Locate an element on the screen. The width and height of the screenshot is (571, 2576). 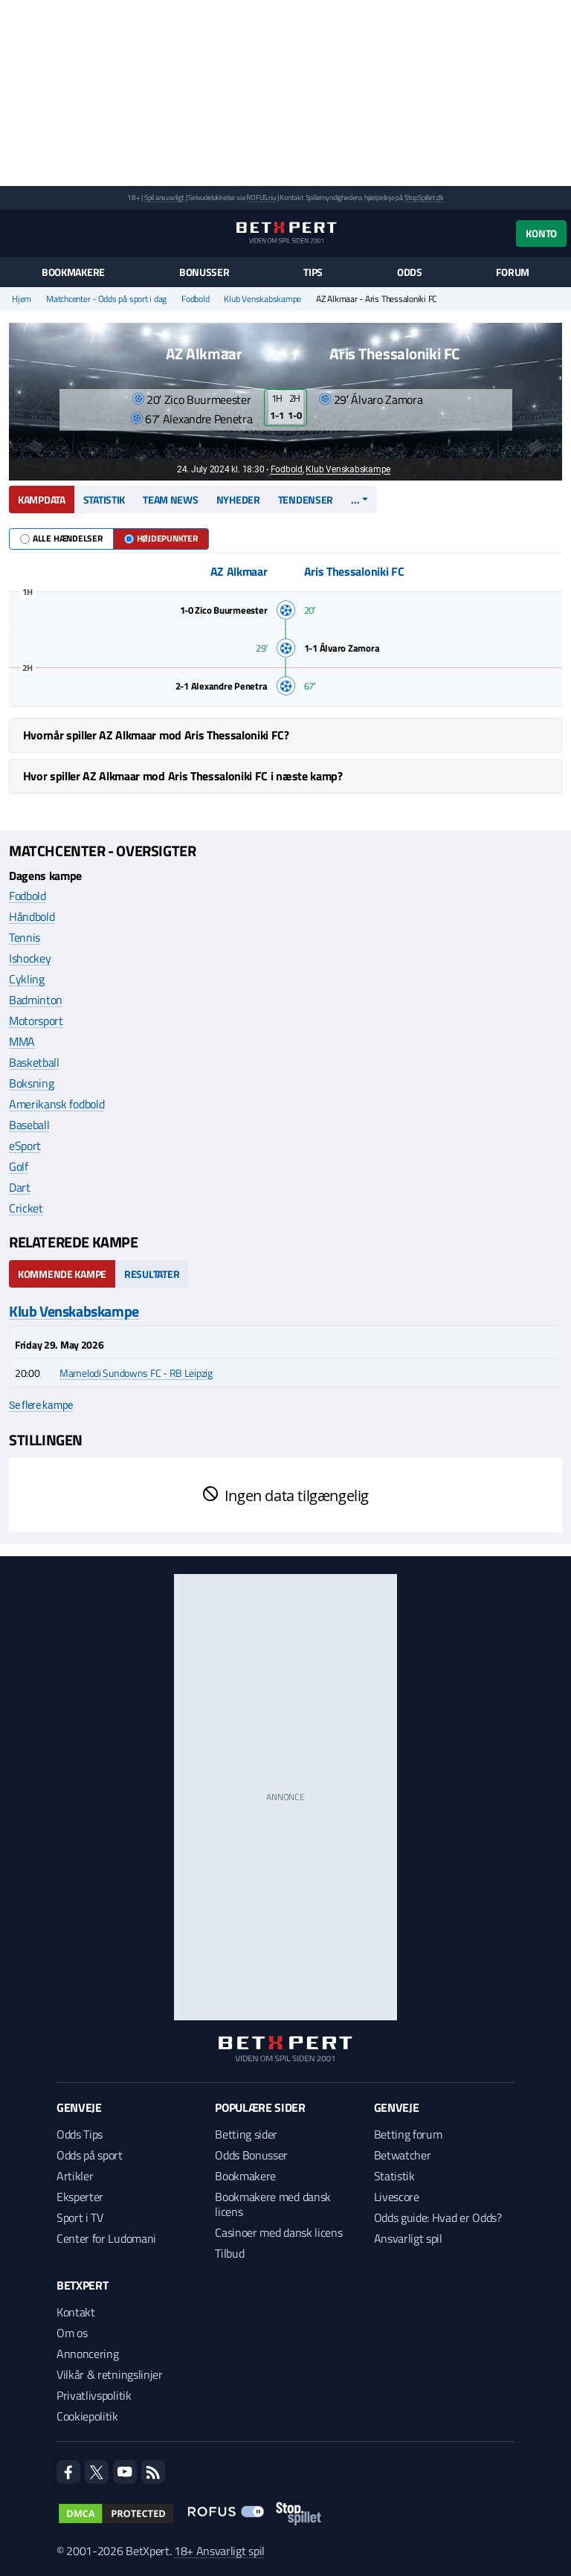
Betting sider is located at coordinates (246, 2134).